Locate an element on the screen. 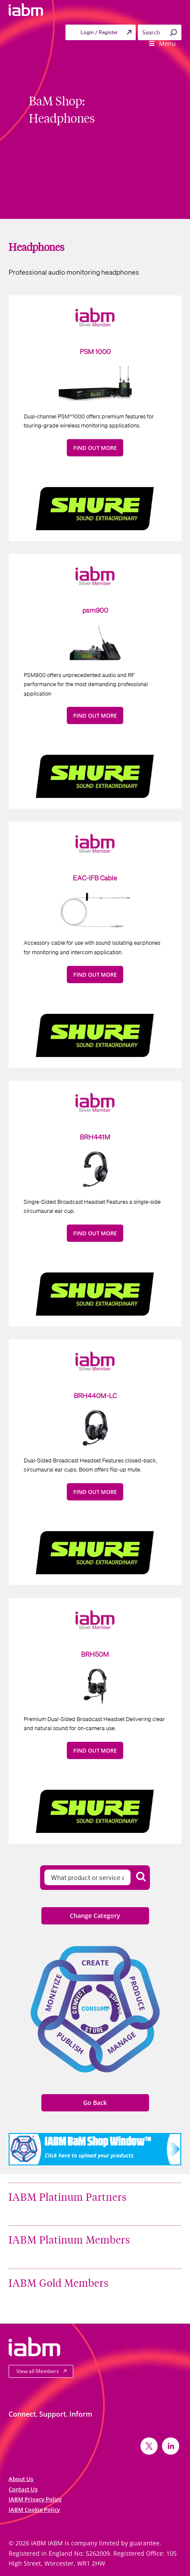 The height and width of the screenshot is (2576, 190). Consume is located at coordinates (95, 2008).